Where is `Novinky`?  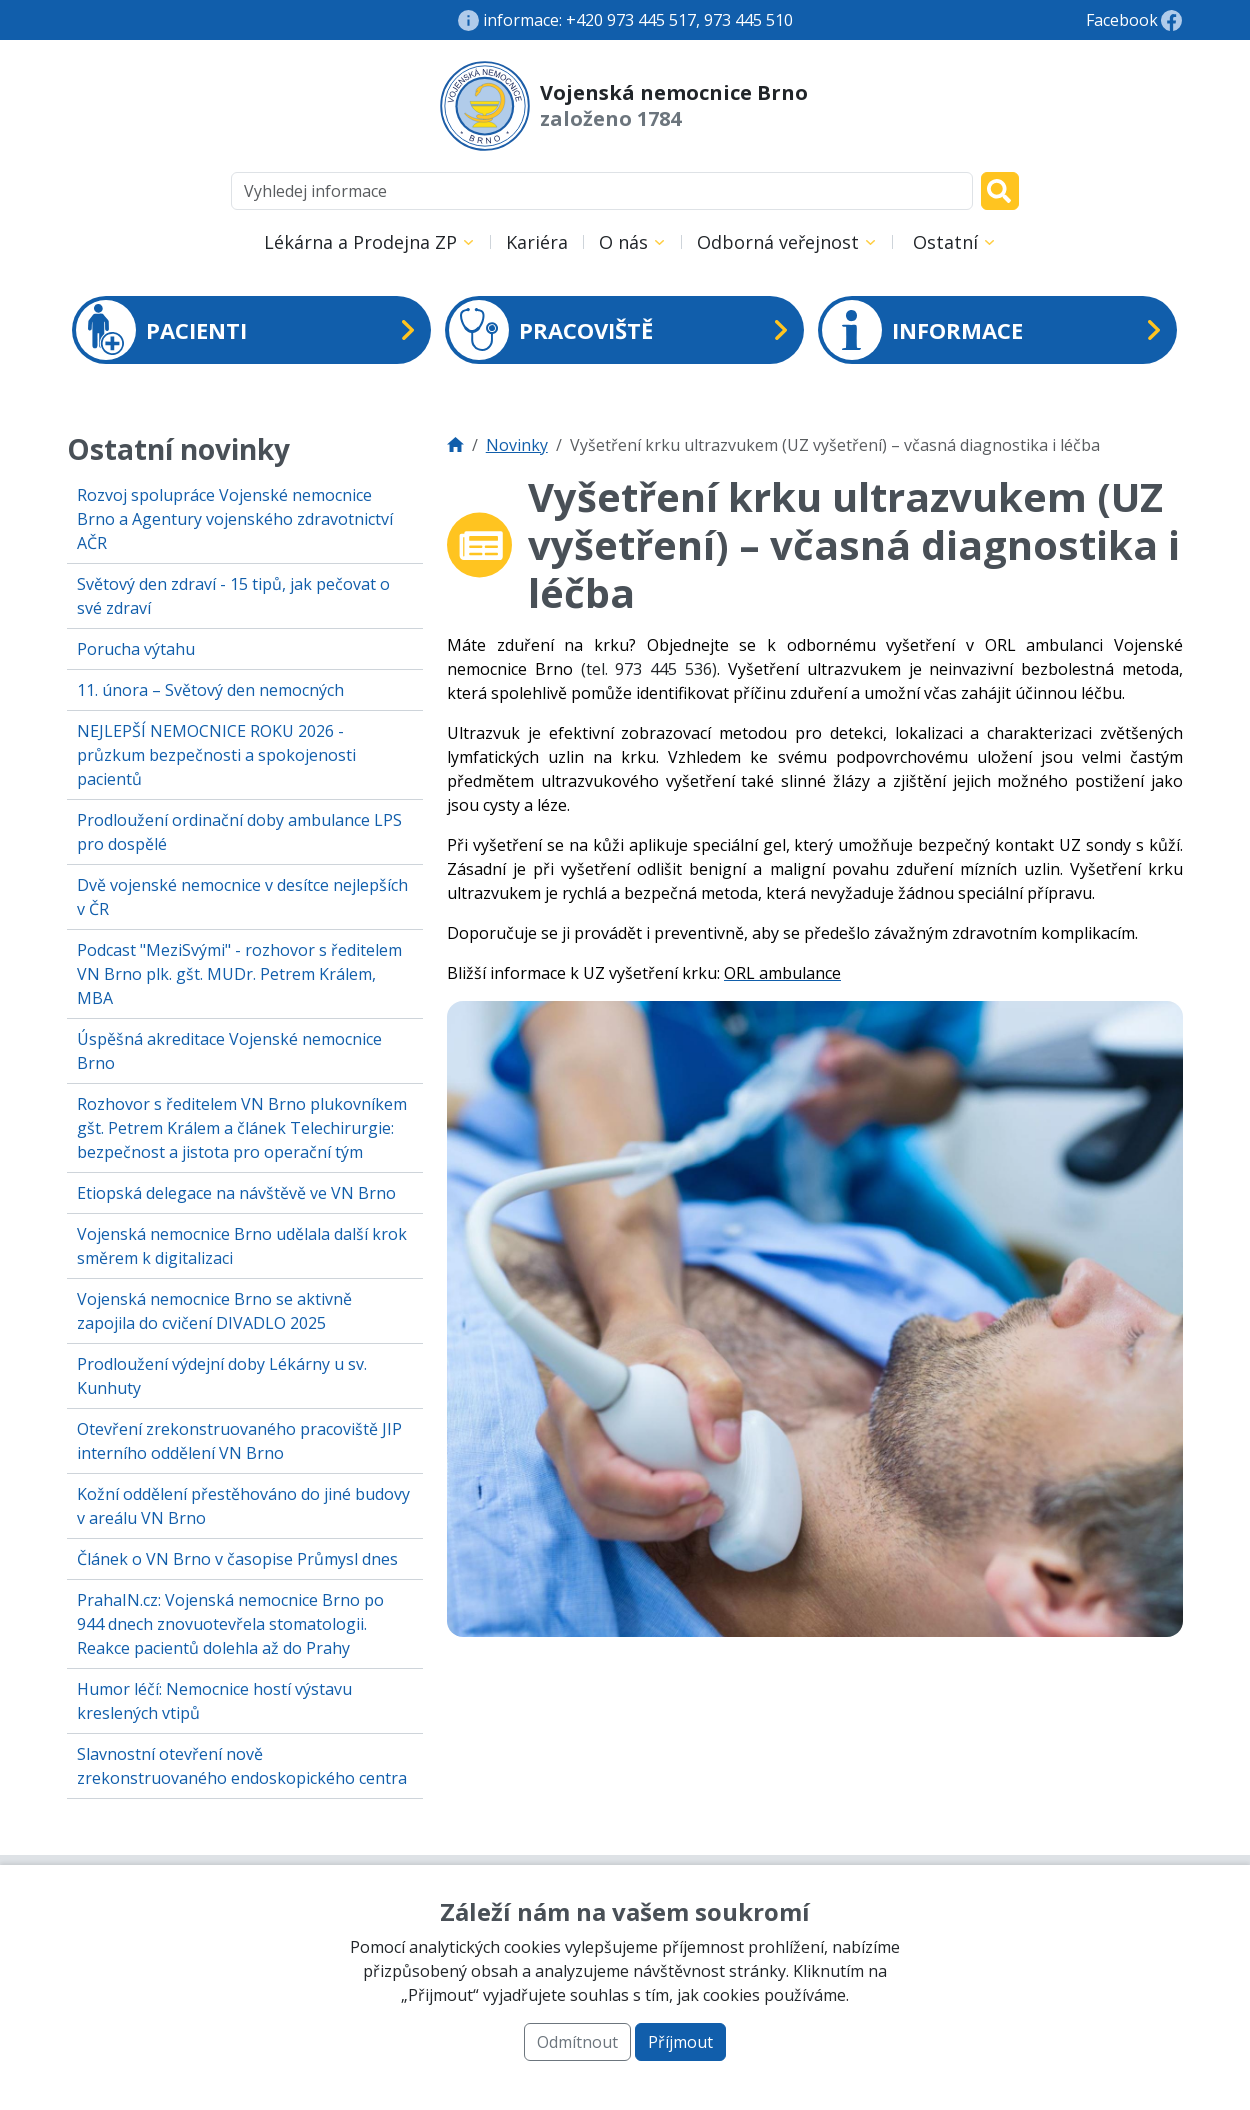 Novinky is located at coordinates (517, 445).